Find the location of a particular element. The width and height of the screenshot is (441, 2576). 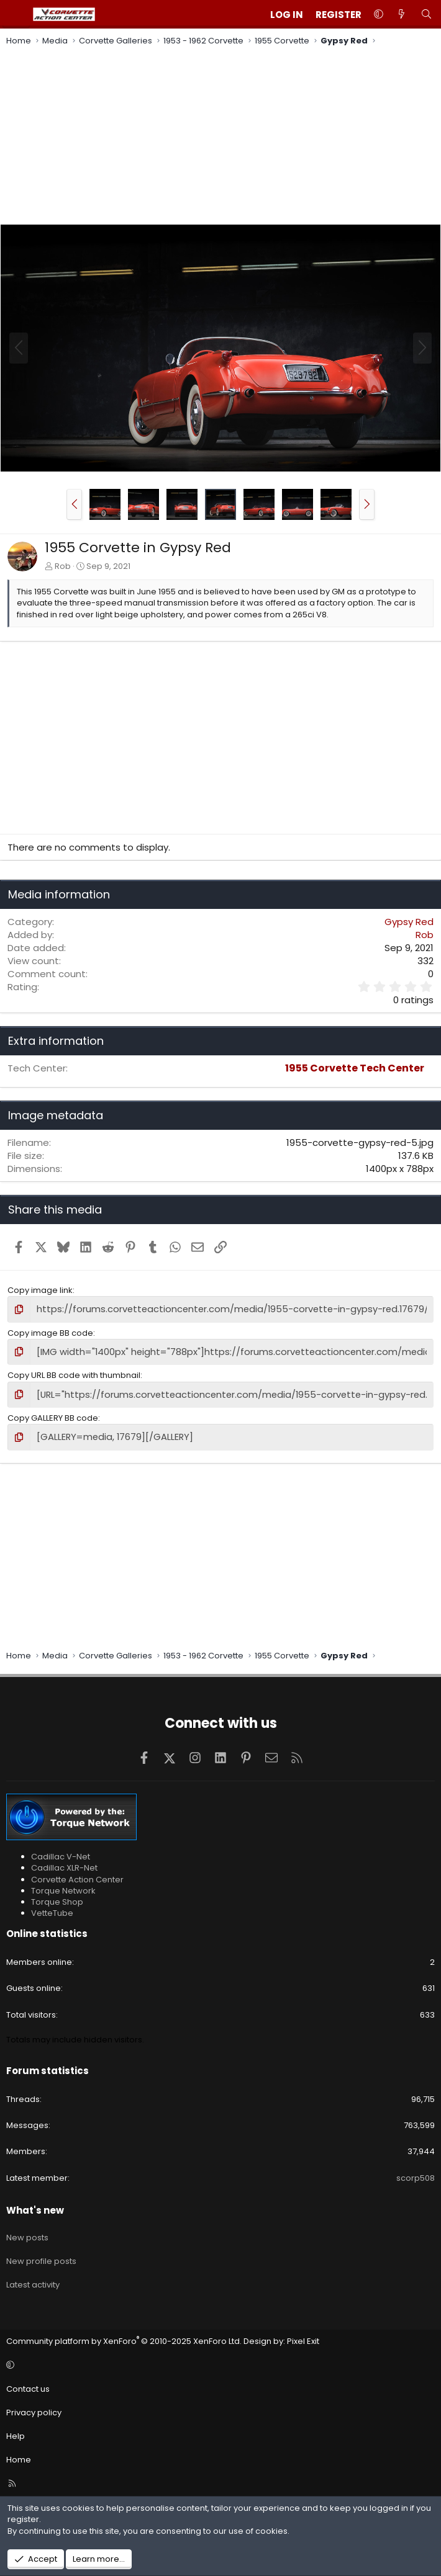

New posts is located at coordinates (27, 2231).